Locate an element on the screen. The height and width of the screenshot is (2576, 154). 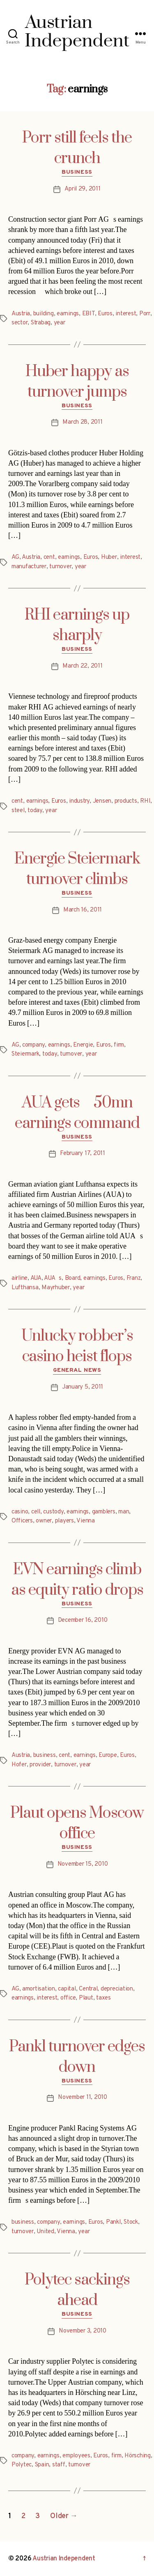
custody is located at coordinates (53, 1512).